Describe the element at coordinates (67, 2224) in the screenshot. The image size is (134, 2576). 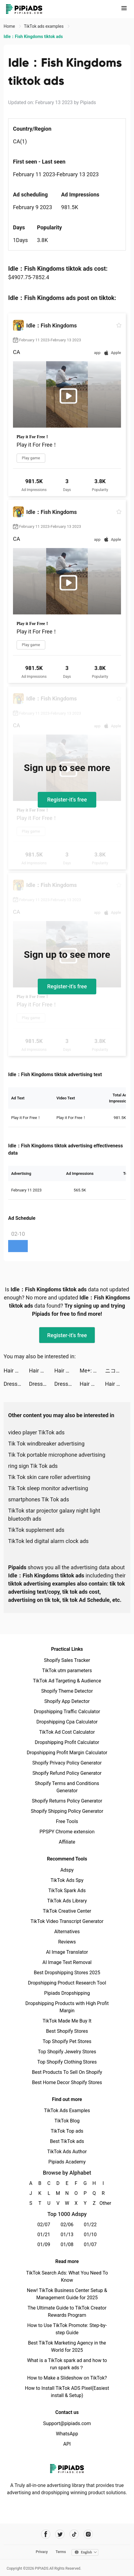
I see `02/06` at that location.